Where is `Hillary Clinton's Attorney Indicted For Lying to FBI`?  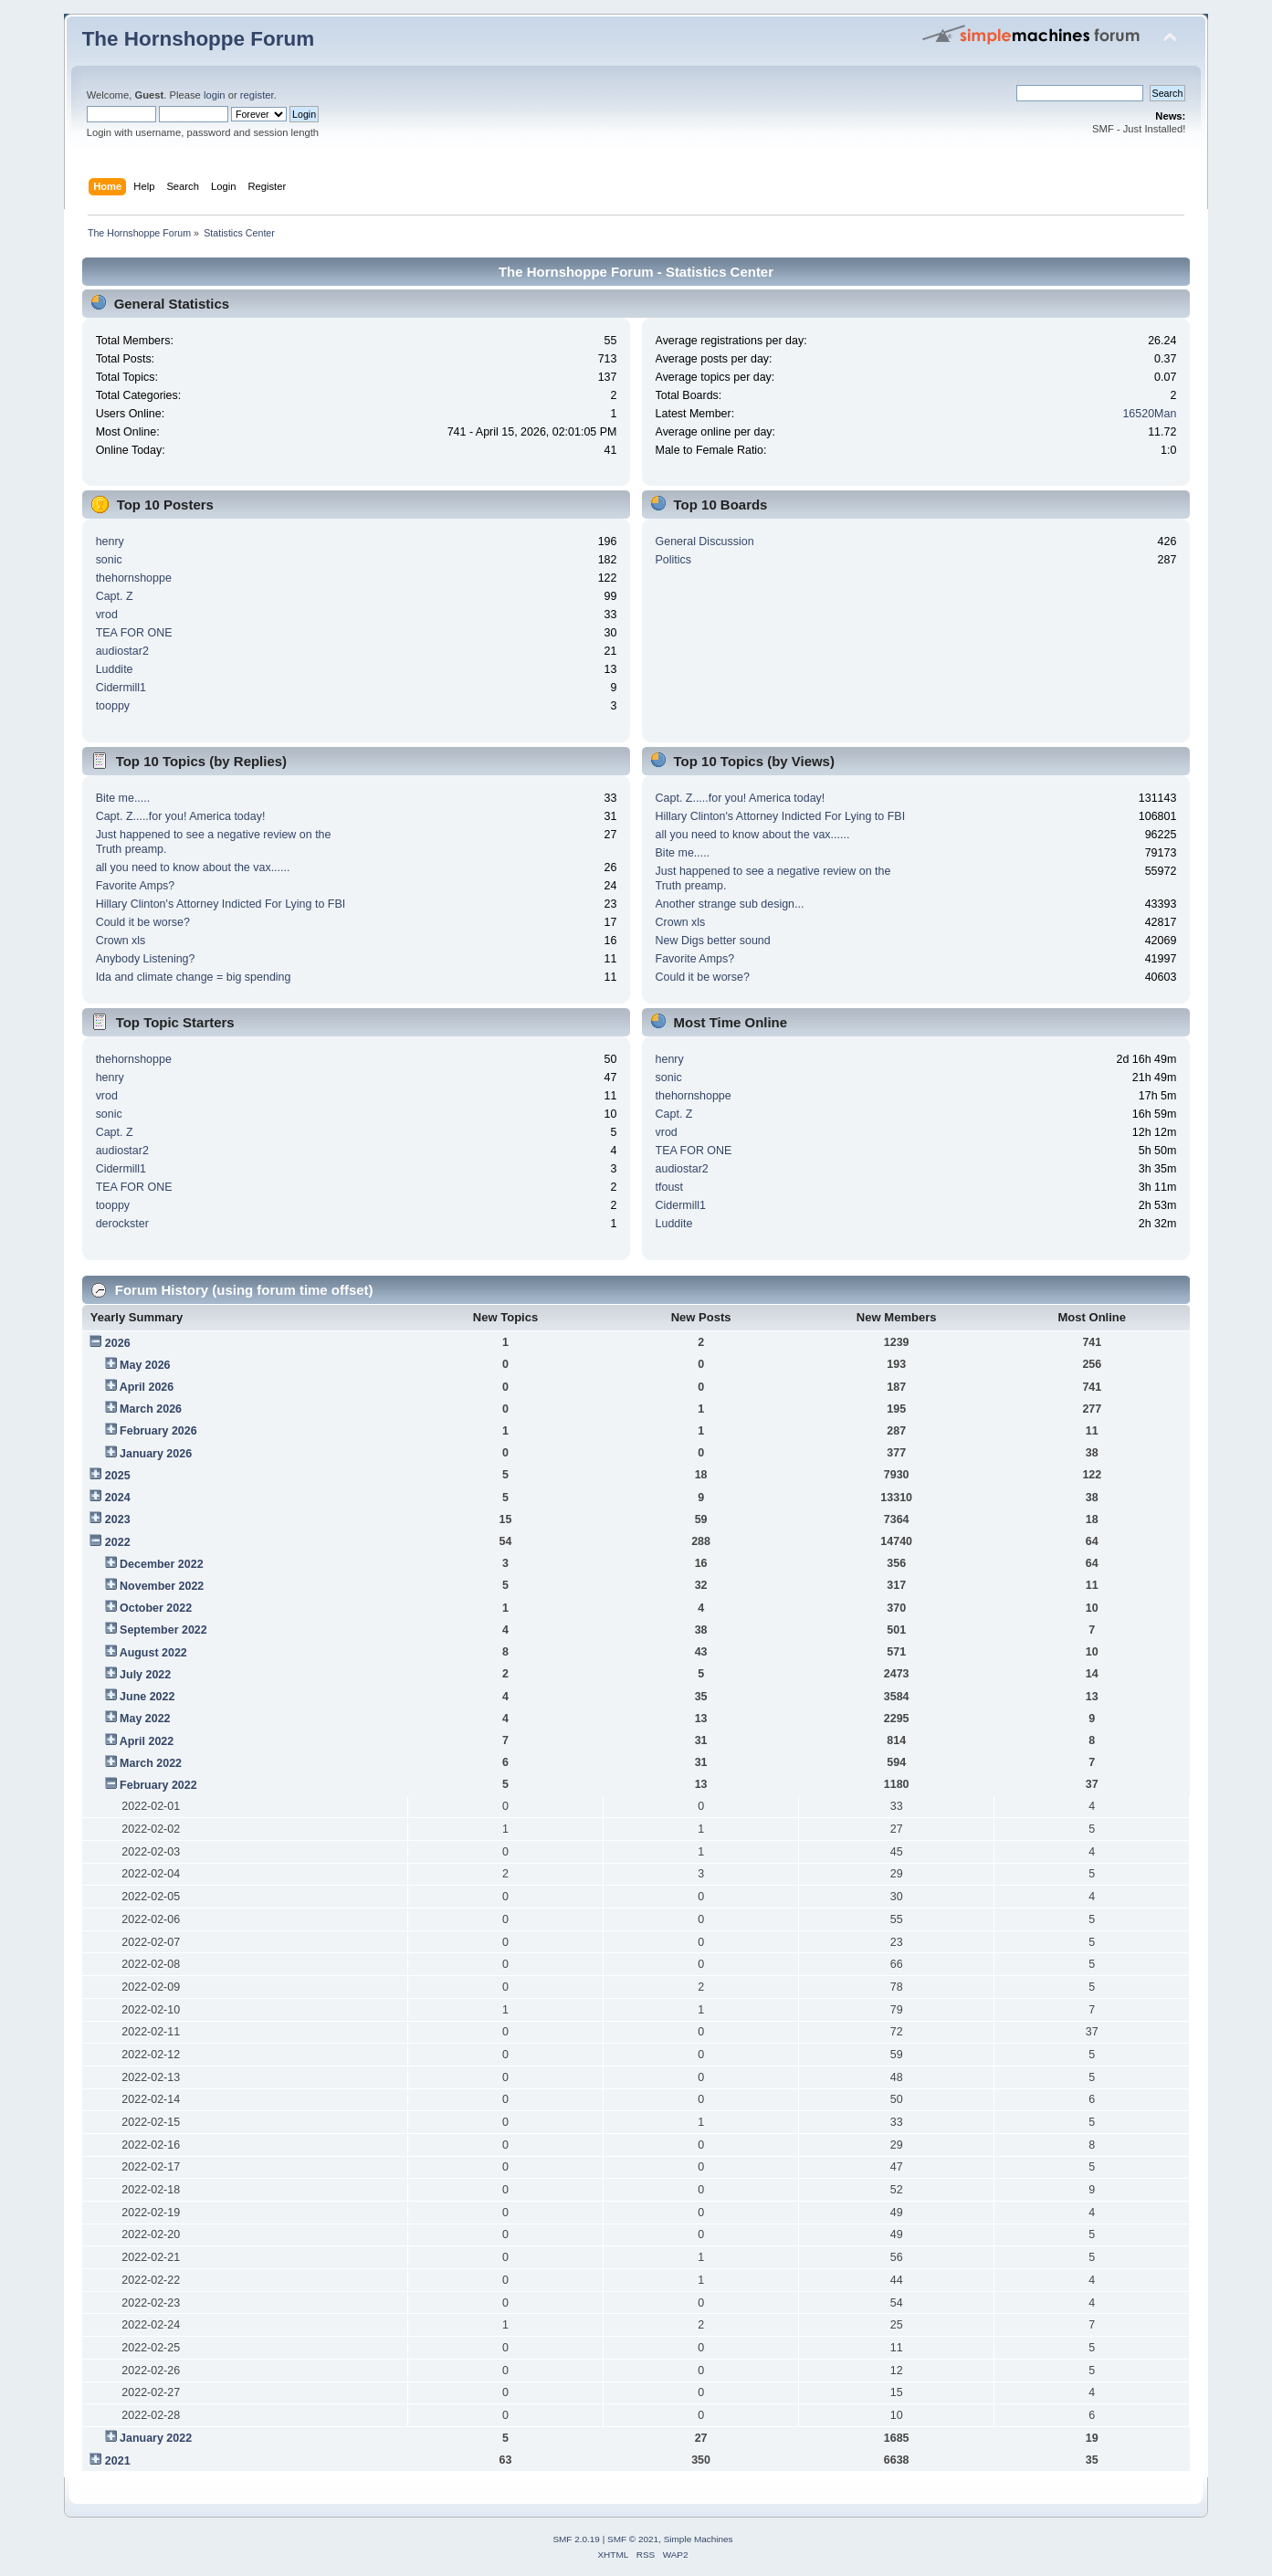
Hillary Clinton's Attorney Indicted For Lying to FBI is located at coordinates (221, 904).